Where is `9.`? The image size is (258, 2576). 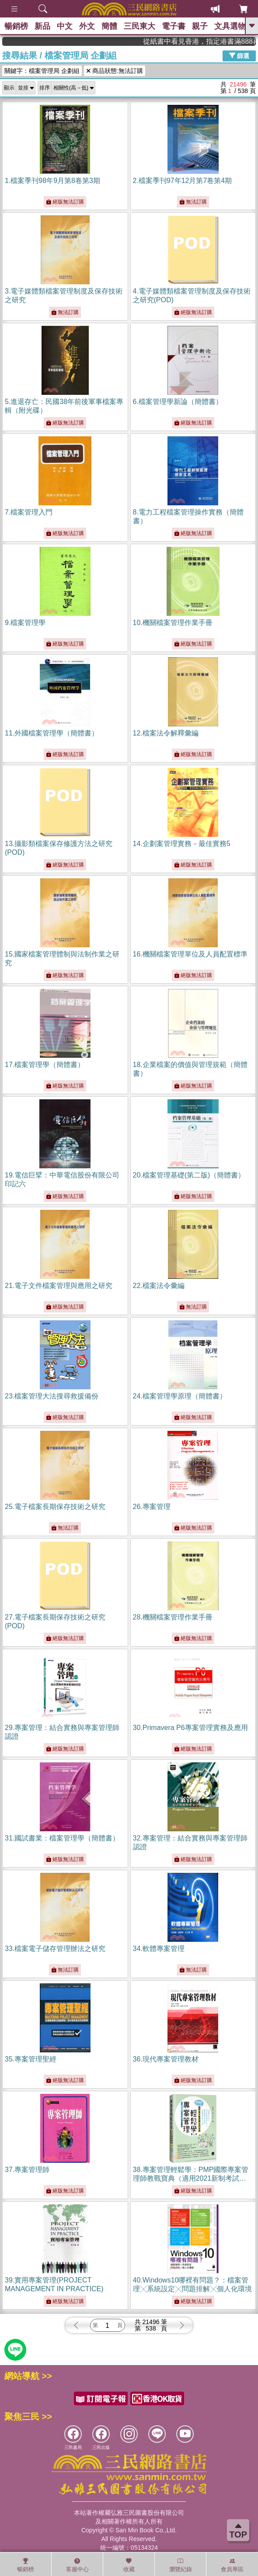 9. is located at coordinates (25, 622).